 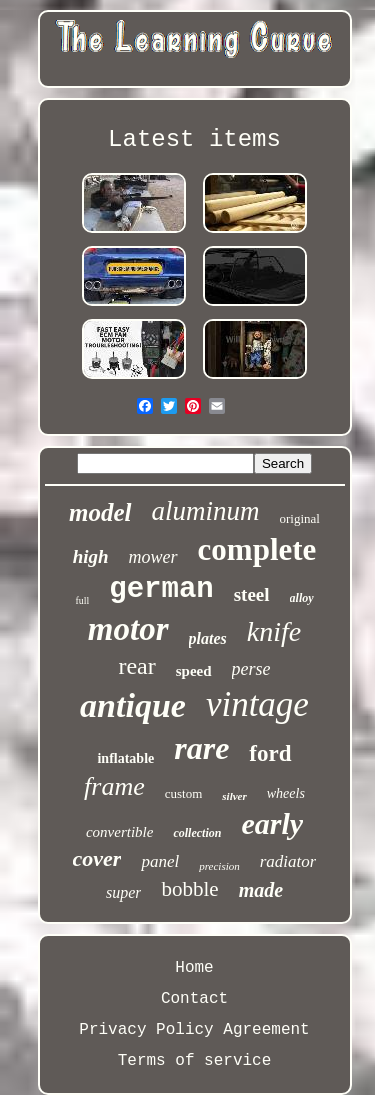 I want to click on super, so click(x=124, y=892).